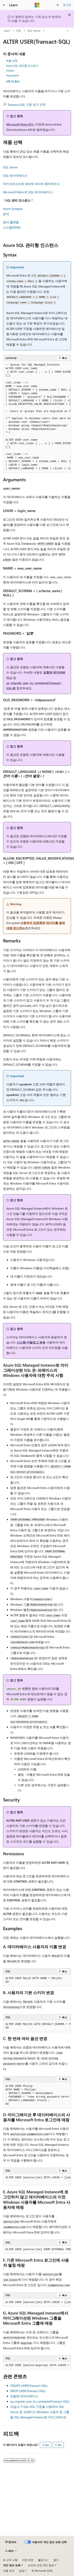  What do you see at coordinates (27, 2560) in the screenshot?
I see `이전 버전` at bounding box center [27, 2560].